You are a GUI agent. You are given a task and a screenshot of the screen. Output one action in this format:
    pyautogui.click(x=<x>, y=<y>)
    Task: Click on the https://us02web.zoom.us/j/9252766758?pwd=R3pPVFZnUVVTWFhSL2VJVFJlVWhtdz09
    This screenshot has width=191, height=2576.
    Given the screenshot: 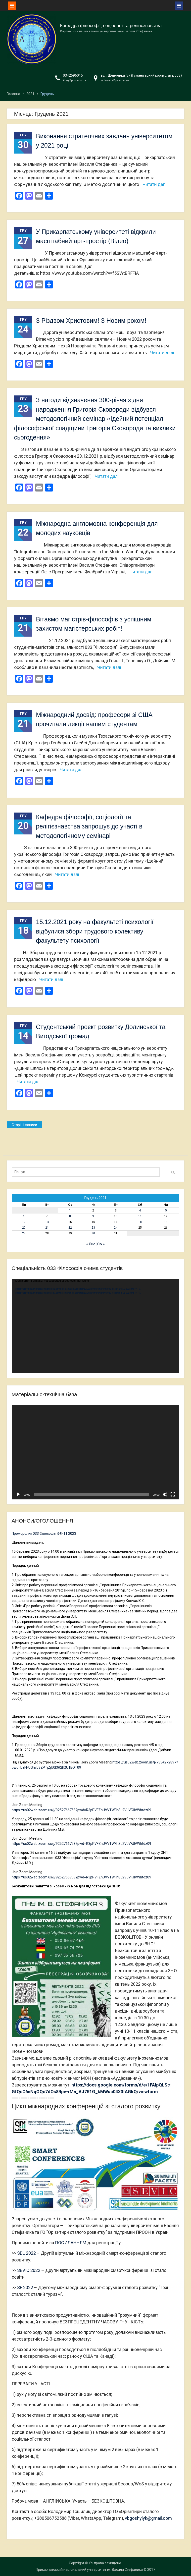 What is the action you would take?
    pyautogui.click(x=81, y=1810)
    